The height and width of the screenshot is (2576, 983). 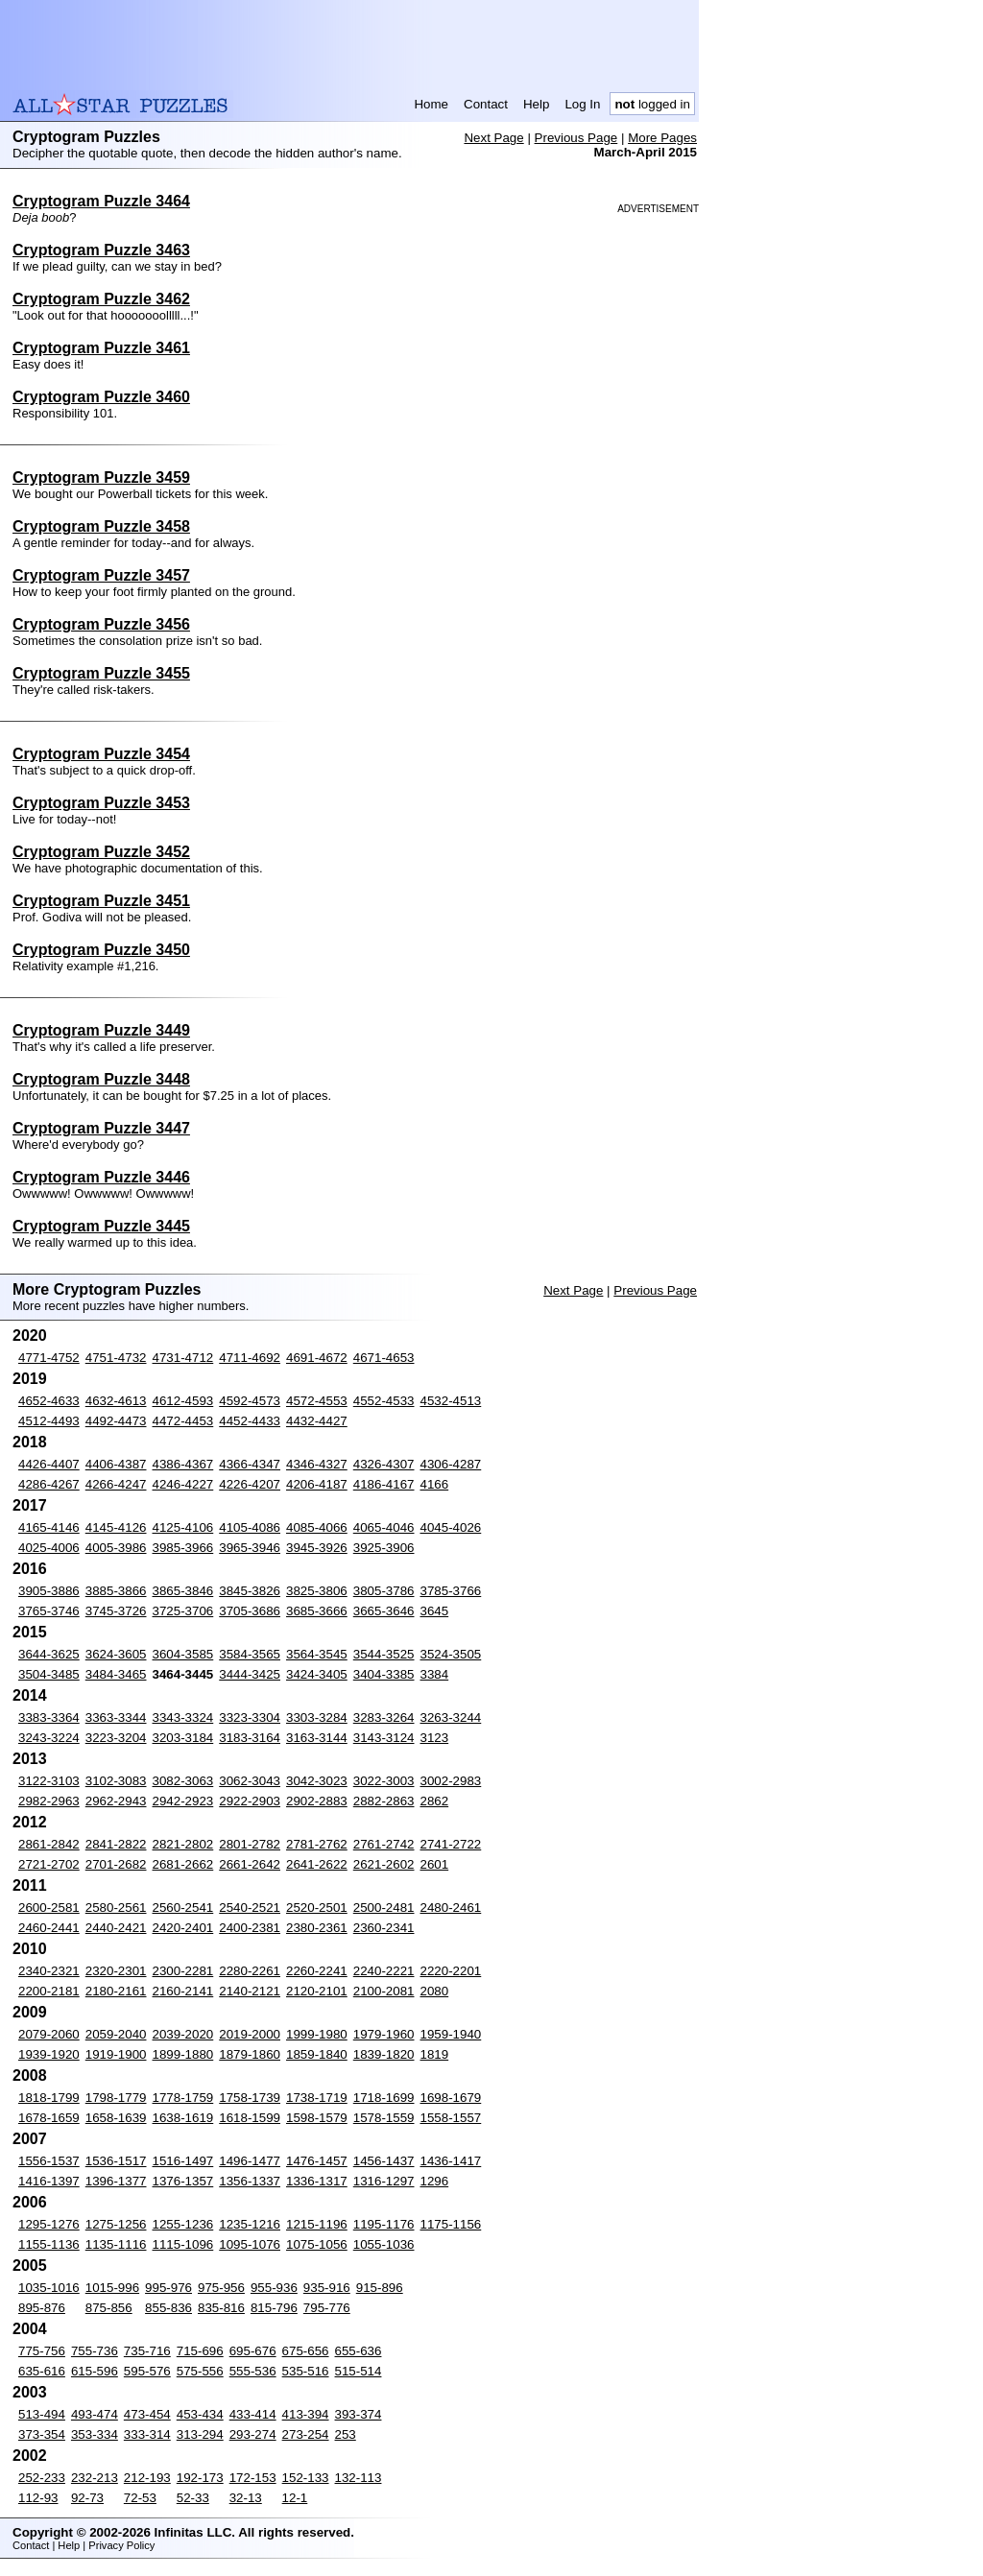 I want to click on 4226-4207, so click(x=249, y=1484).